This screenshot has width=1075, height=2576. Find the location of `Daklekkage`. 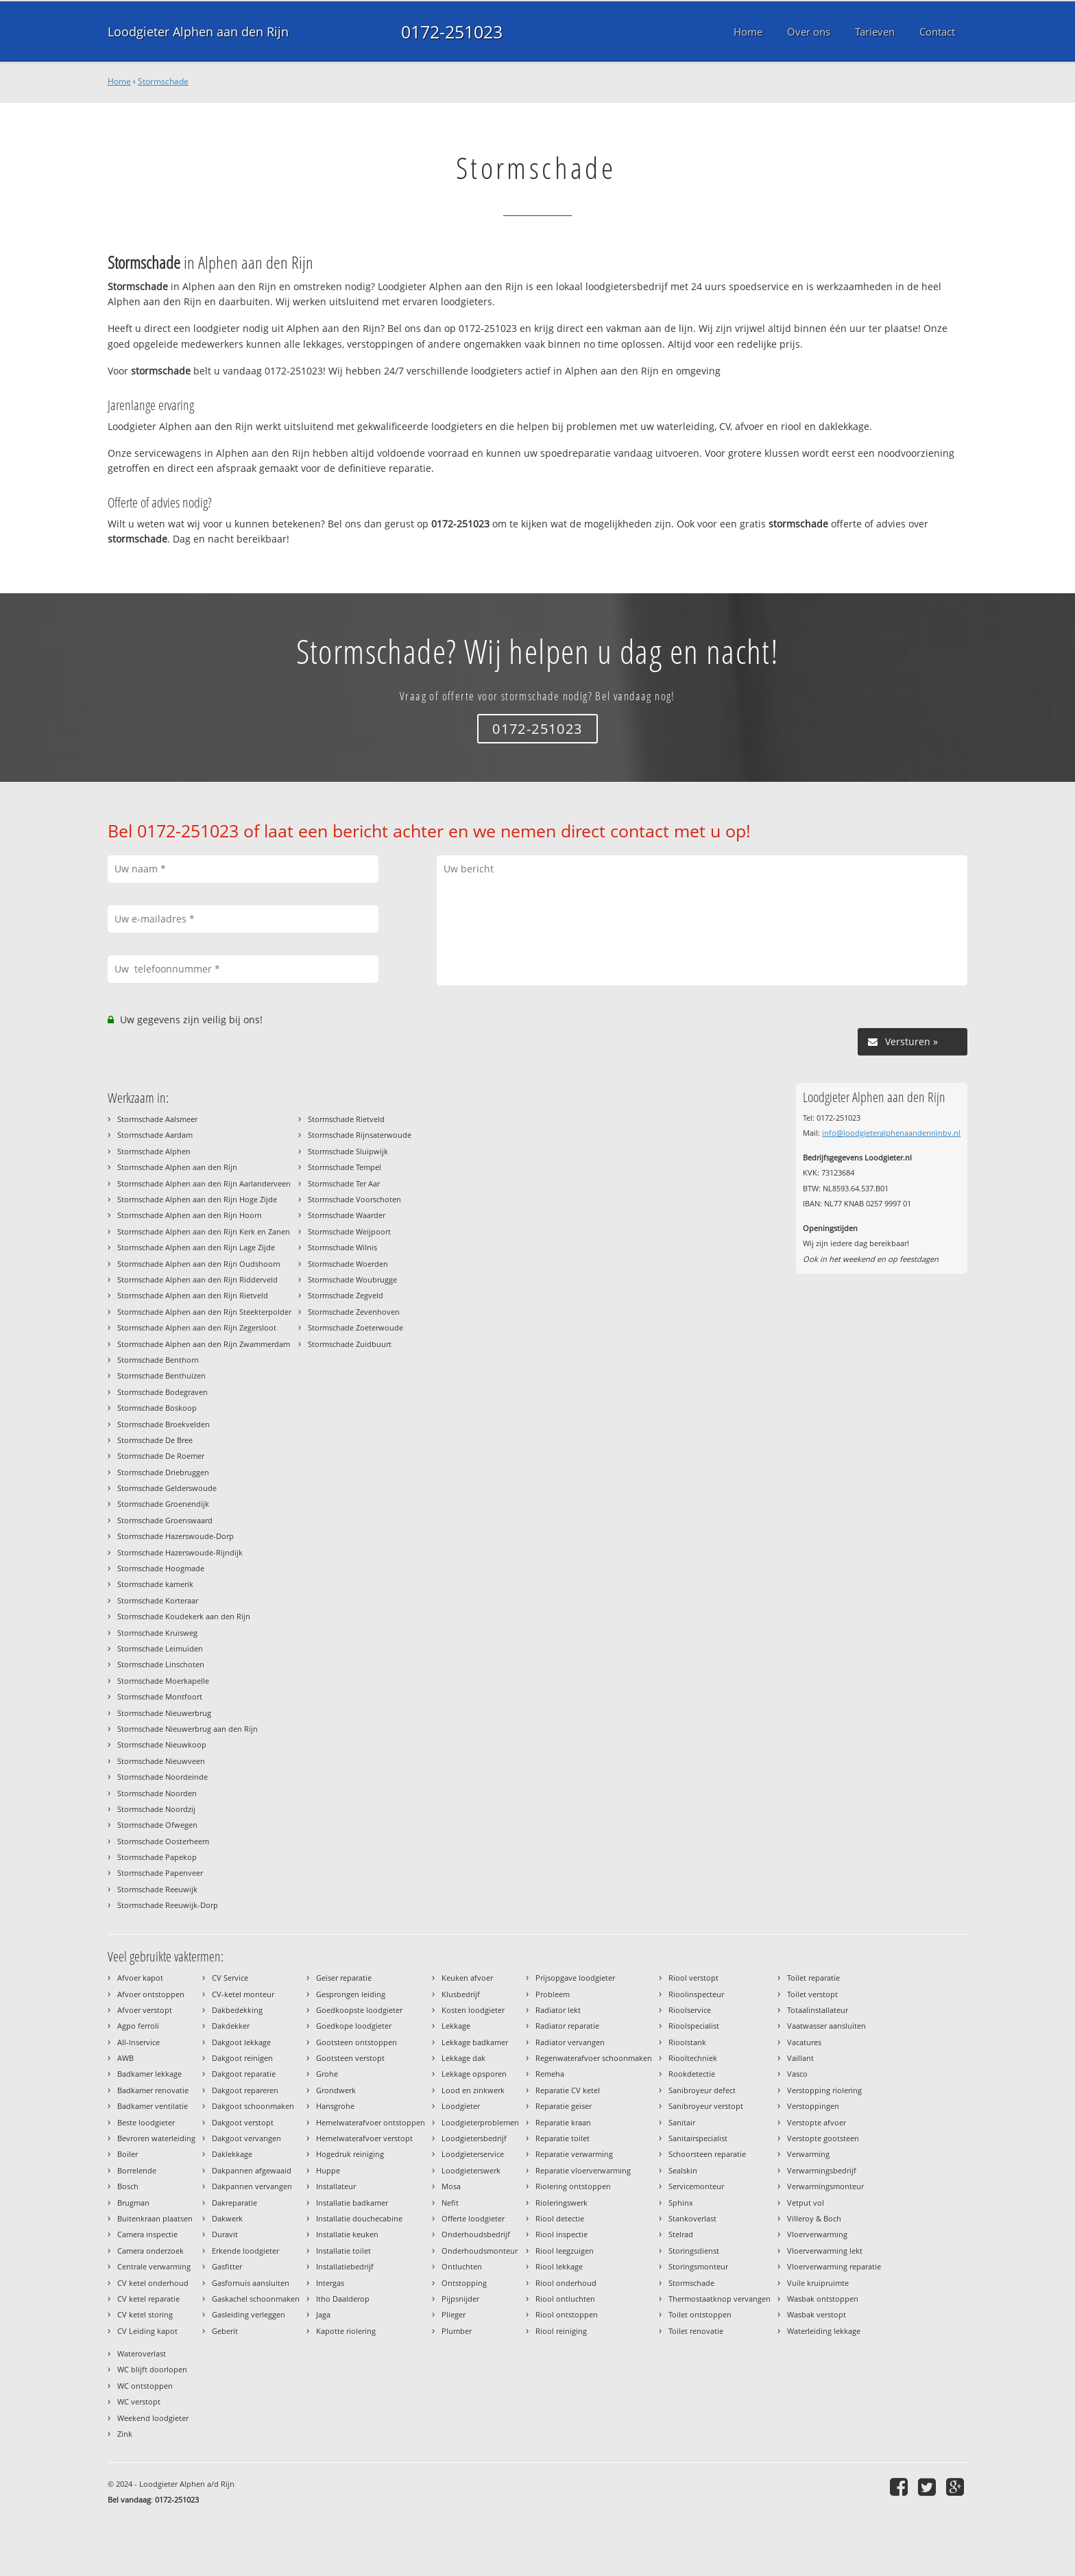

Daklekkage is located at coordinates (232, 2154).